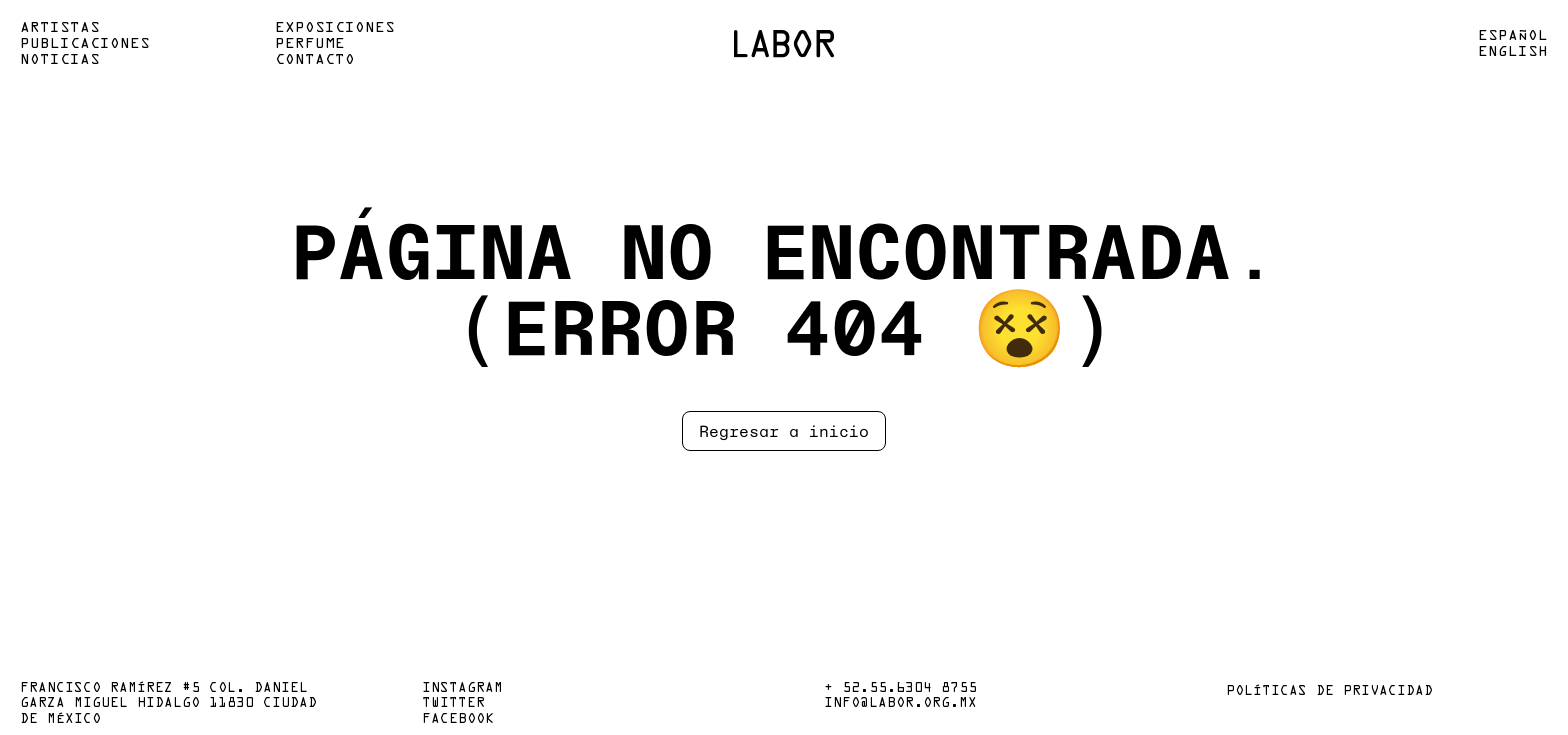  What do you see at coordinates (60, 60) in the screenshot?
I see `Noticias` at bounding box center [60, 60].